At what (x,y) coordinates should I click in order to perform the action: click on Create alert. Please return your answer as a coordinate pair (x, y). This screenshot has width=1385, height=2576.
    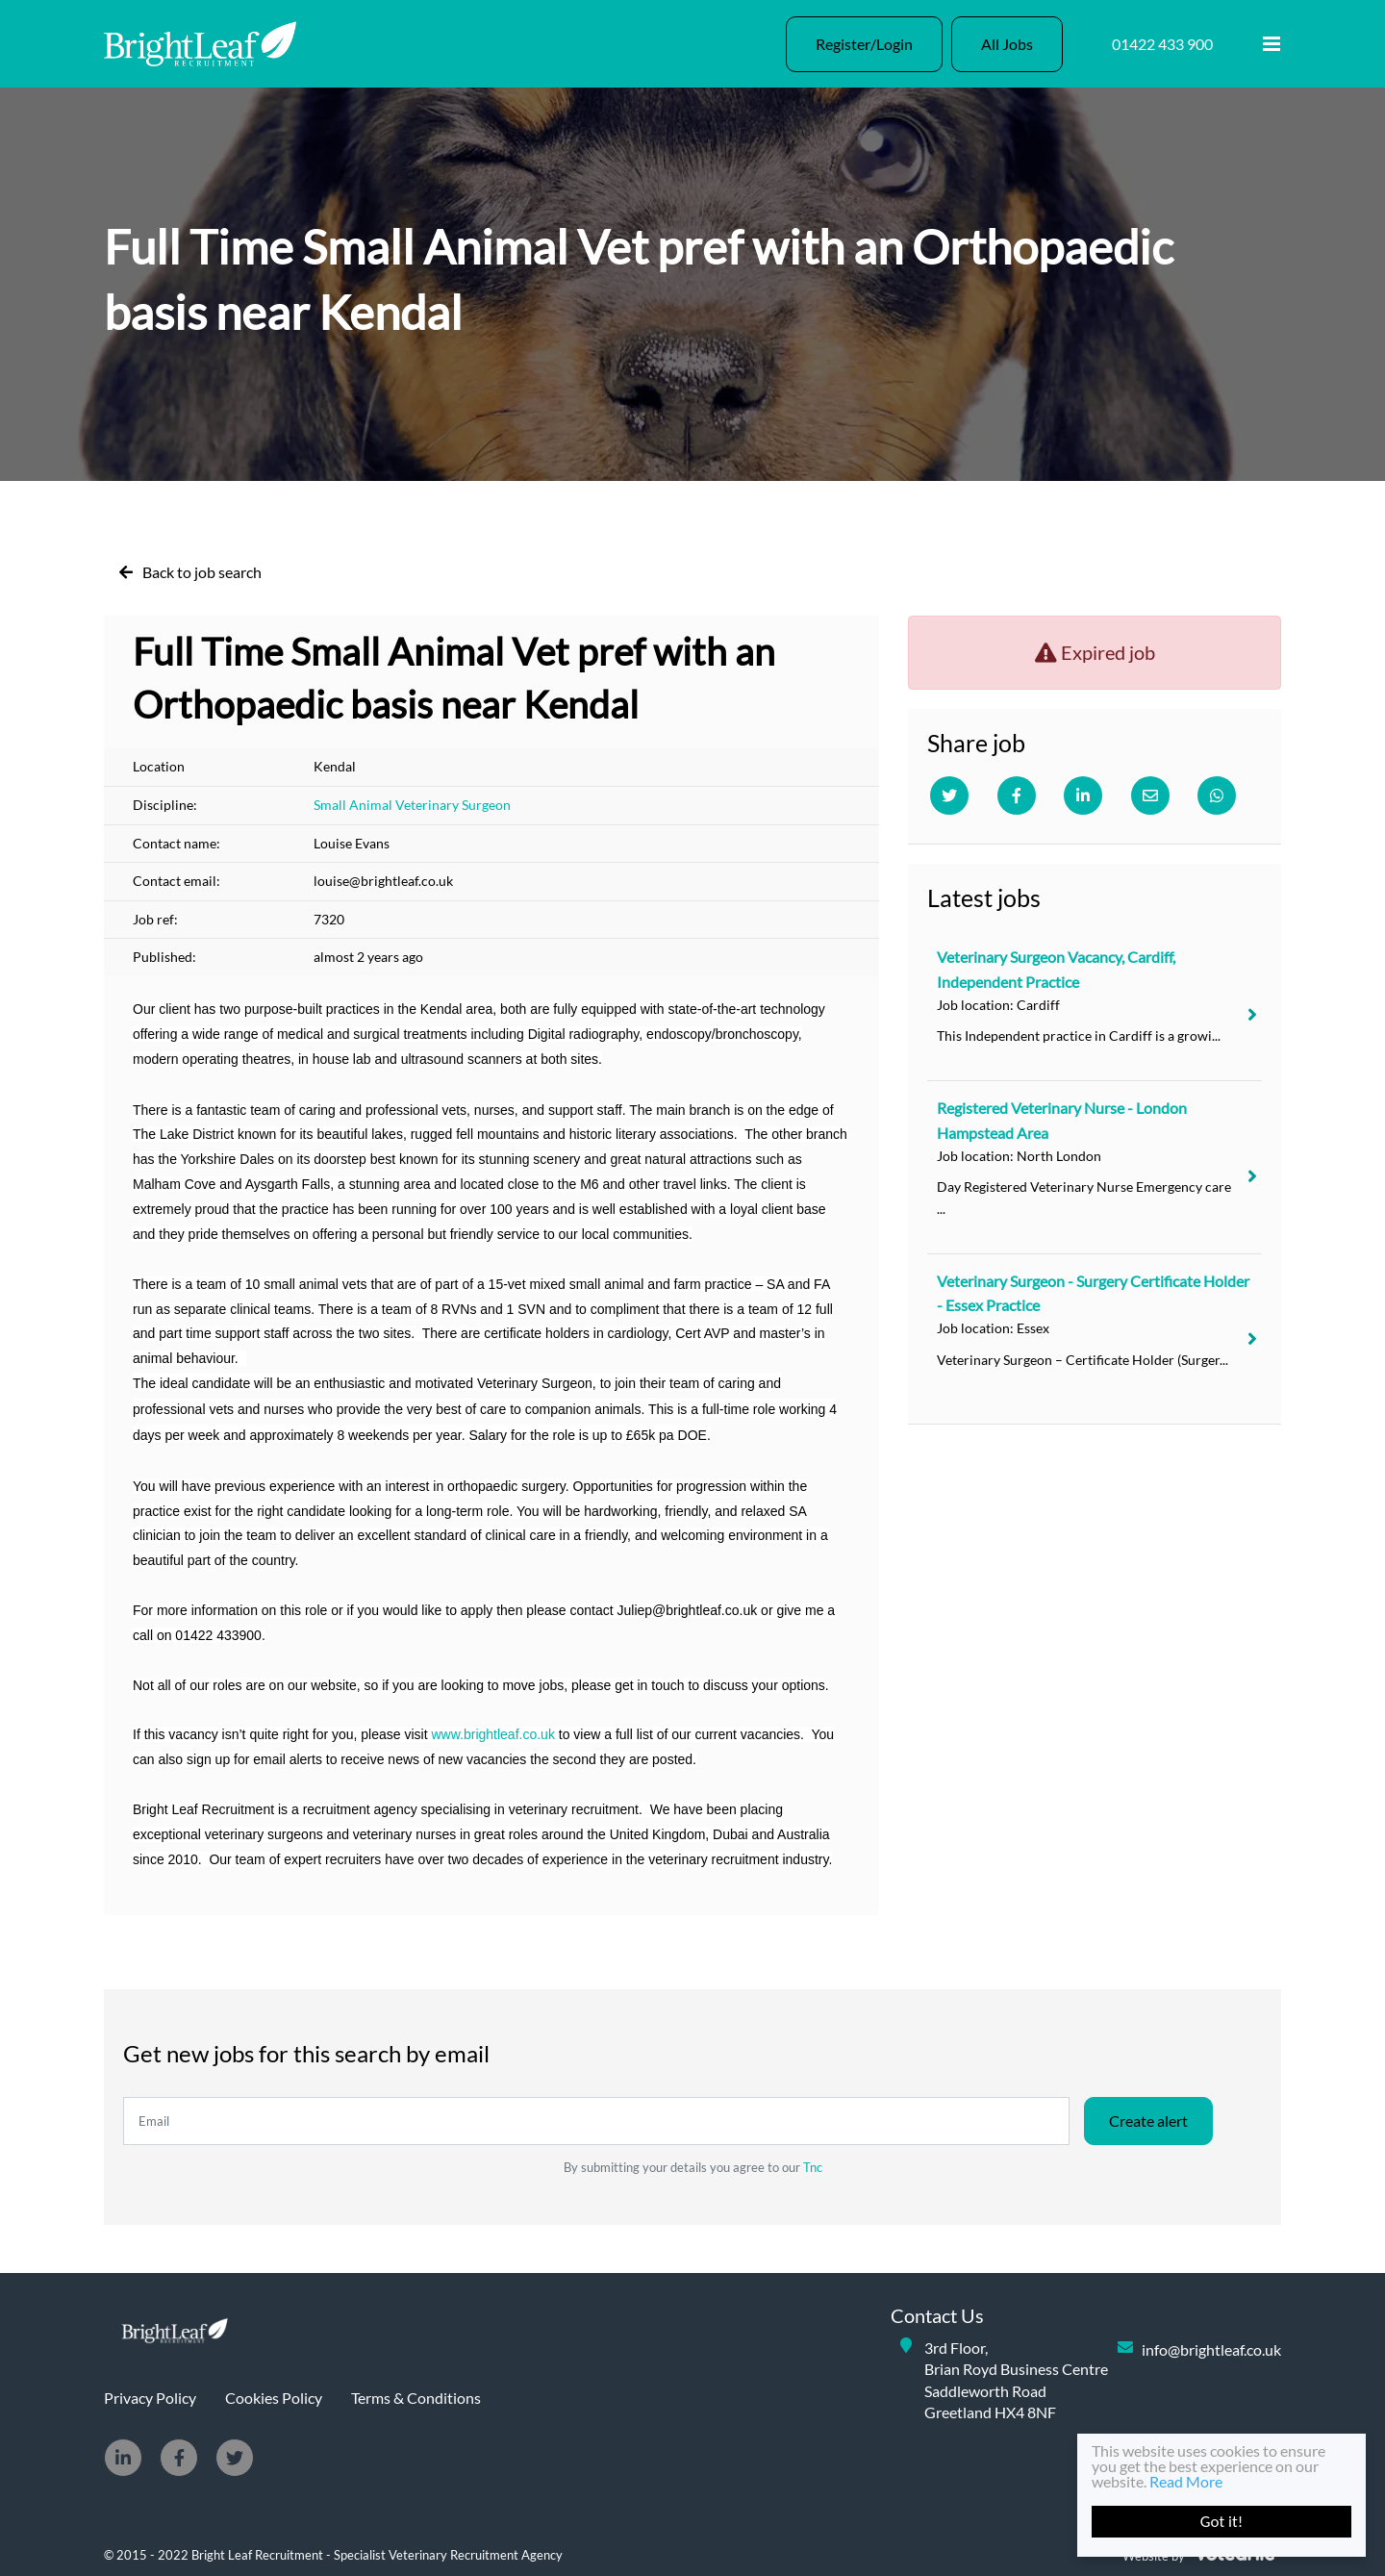
    Looking at the image, I should click on (1148, 2120).